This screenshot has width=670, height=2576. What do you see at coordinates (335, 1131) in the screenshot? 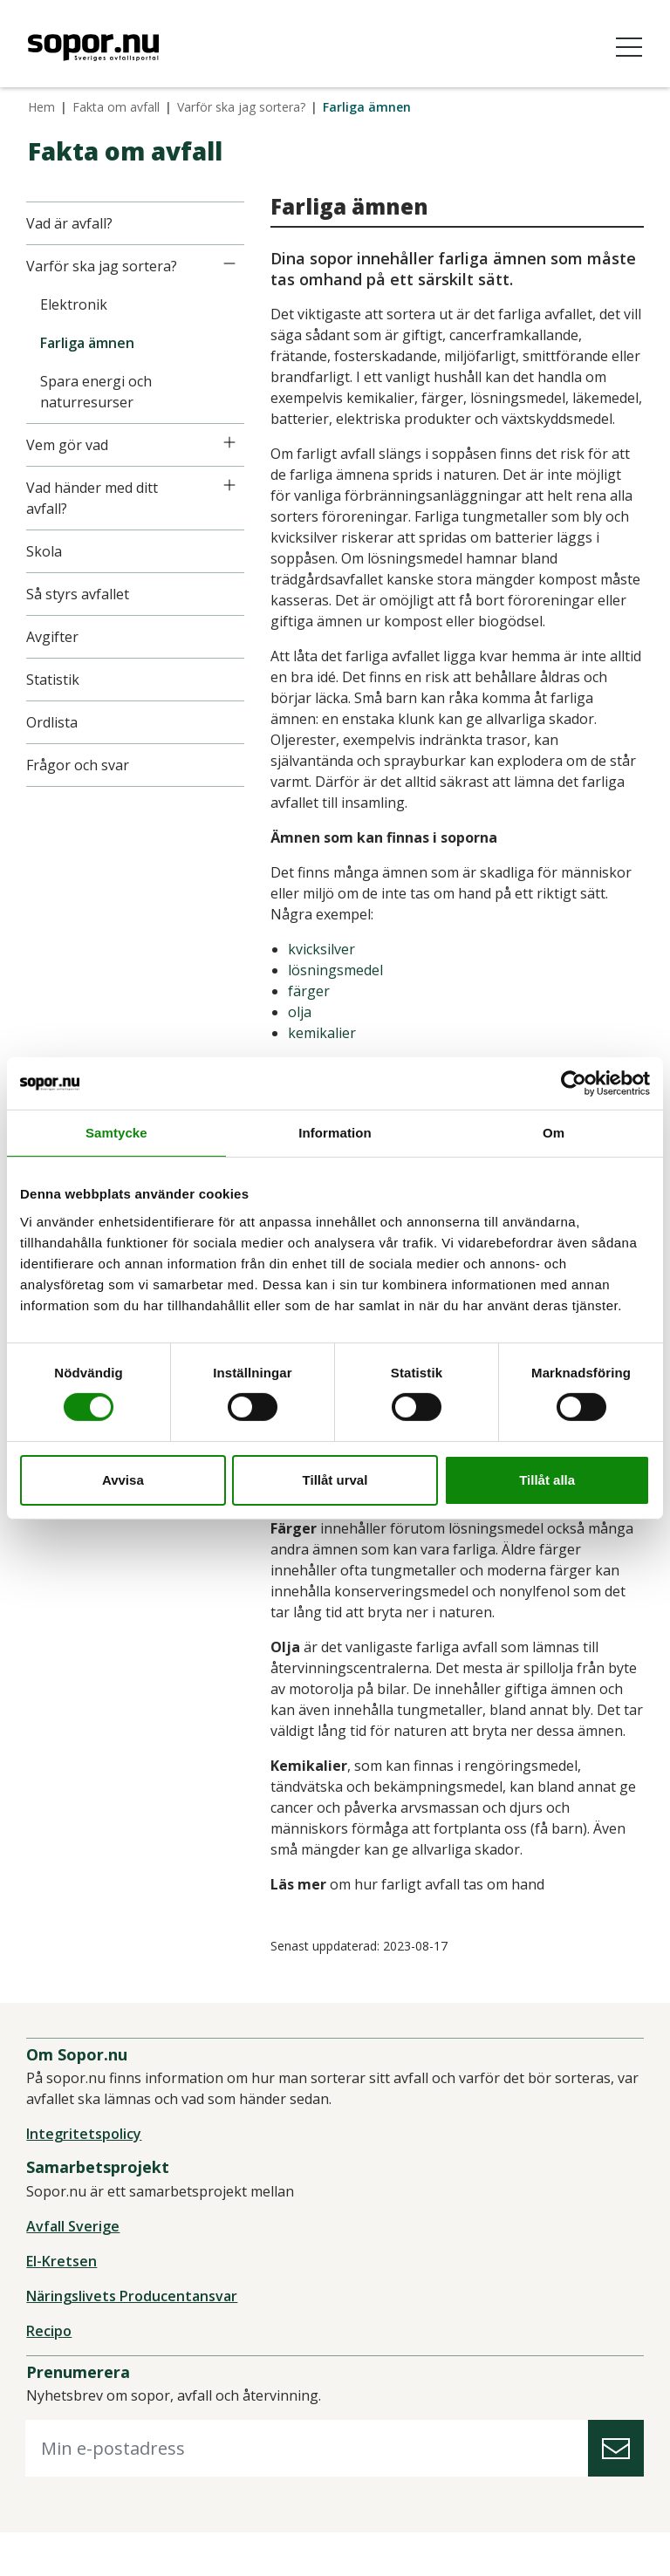
I see `Information [tab]` at bounding box center [335, 1131].